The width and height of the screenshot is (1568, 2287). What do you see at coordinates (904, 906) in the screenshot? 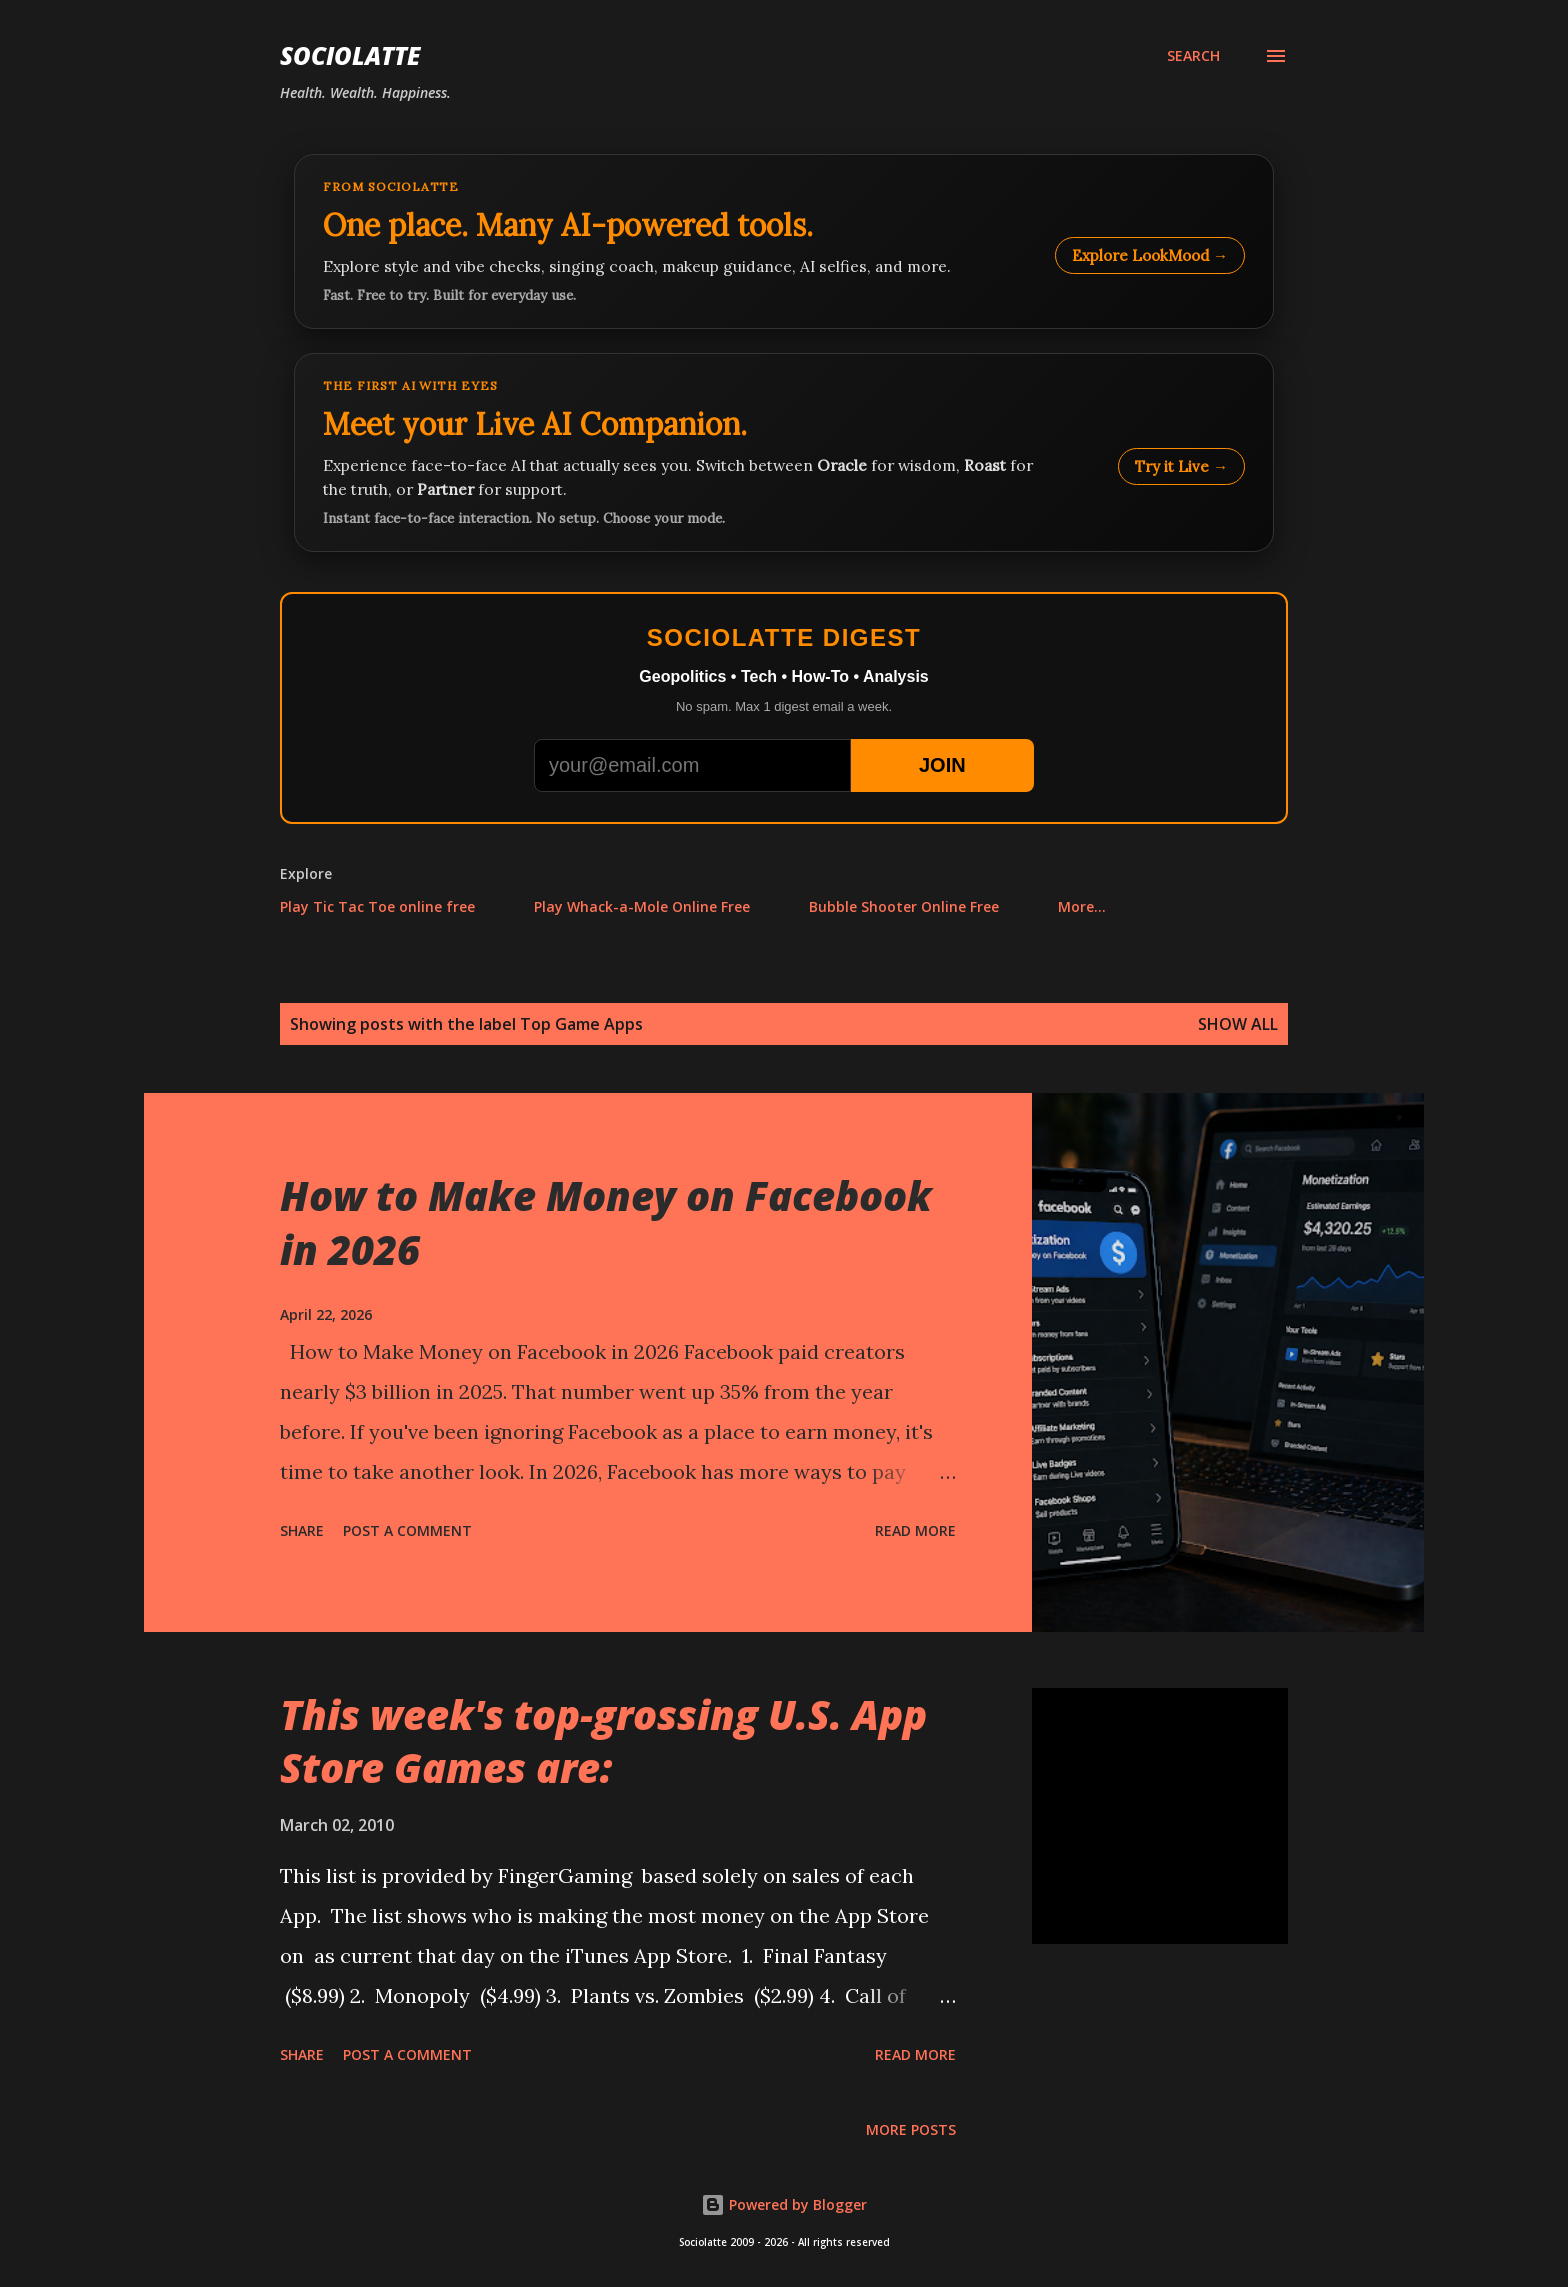
I see `Bubble Shooter Online Free` at bounding box center [904, 906].